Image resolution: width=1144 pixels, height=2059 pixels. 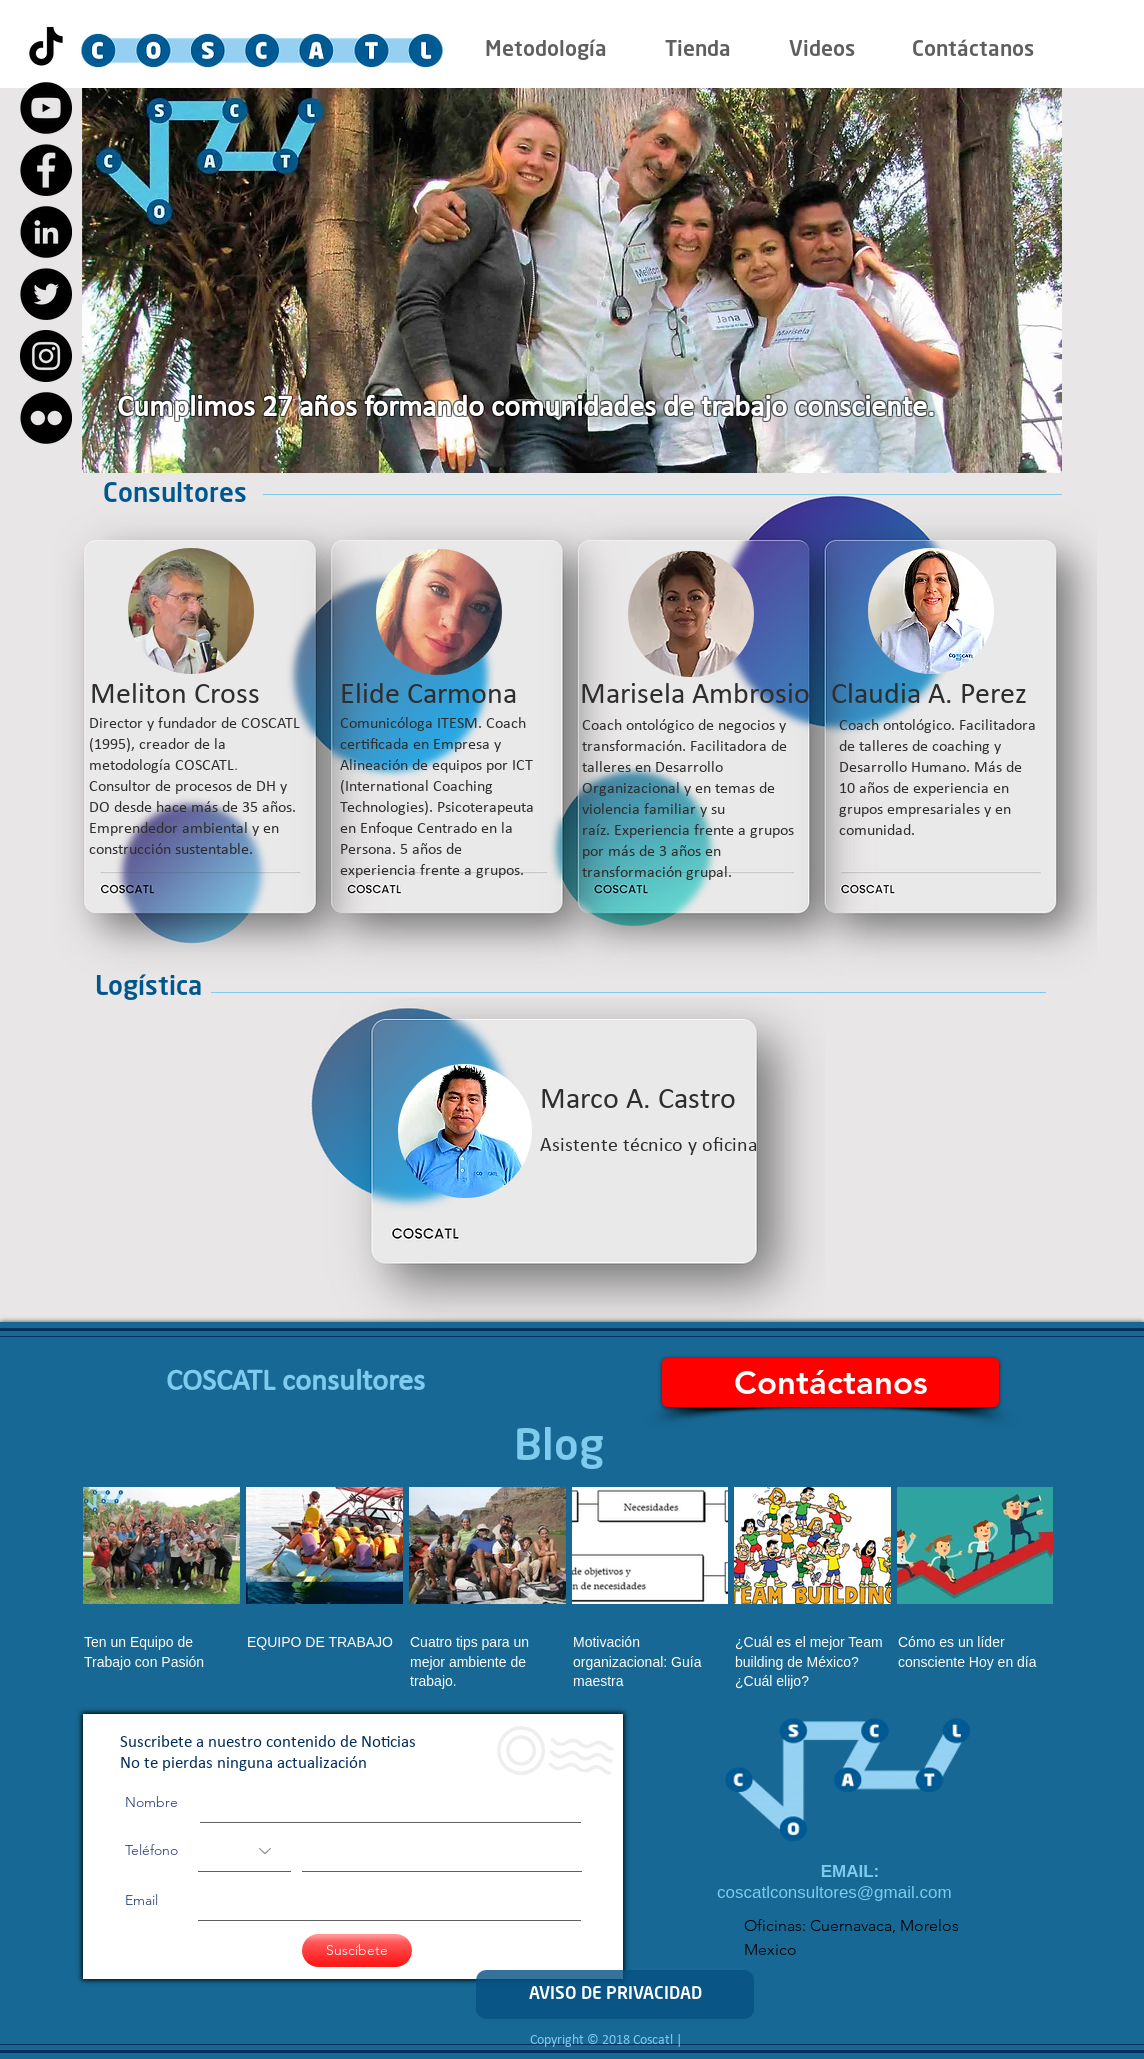 What do you see at coordinates (615, 1994) in the screenshot?
I see `[AVISO DE PRIVACIDAD]` at bounding box center [615, 1994].